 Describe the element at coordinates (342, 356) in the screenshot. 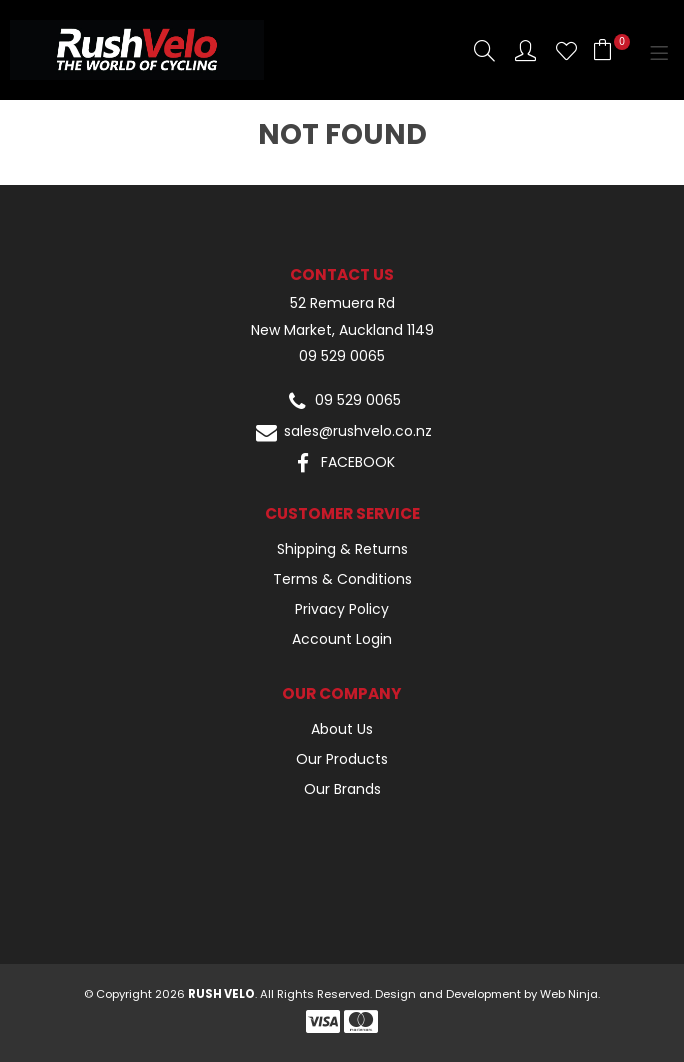

I see `09 529 0065` at that location.